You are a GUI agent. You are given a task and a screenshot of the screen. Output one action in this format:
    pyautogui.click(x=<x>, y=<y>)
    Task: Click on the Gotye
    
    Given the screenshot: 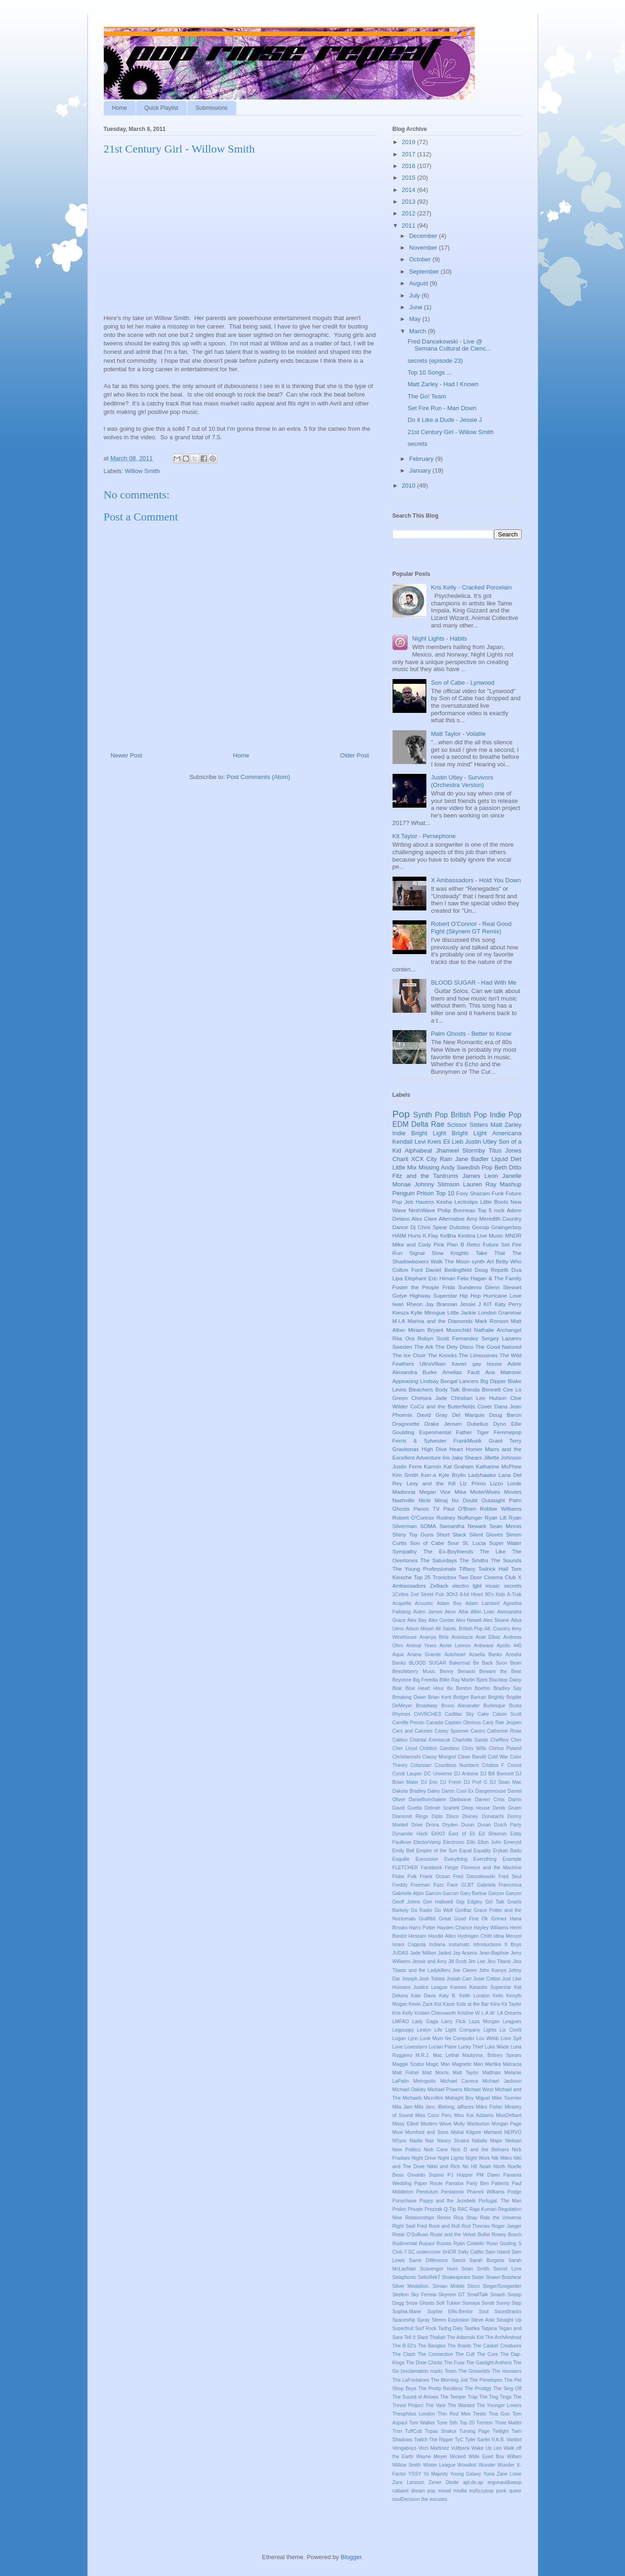 What is the action you would take?
    pyautogui.click(x=400, y=1295)
    